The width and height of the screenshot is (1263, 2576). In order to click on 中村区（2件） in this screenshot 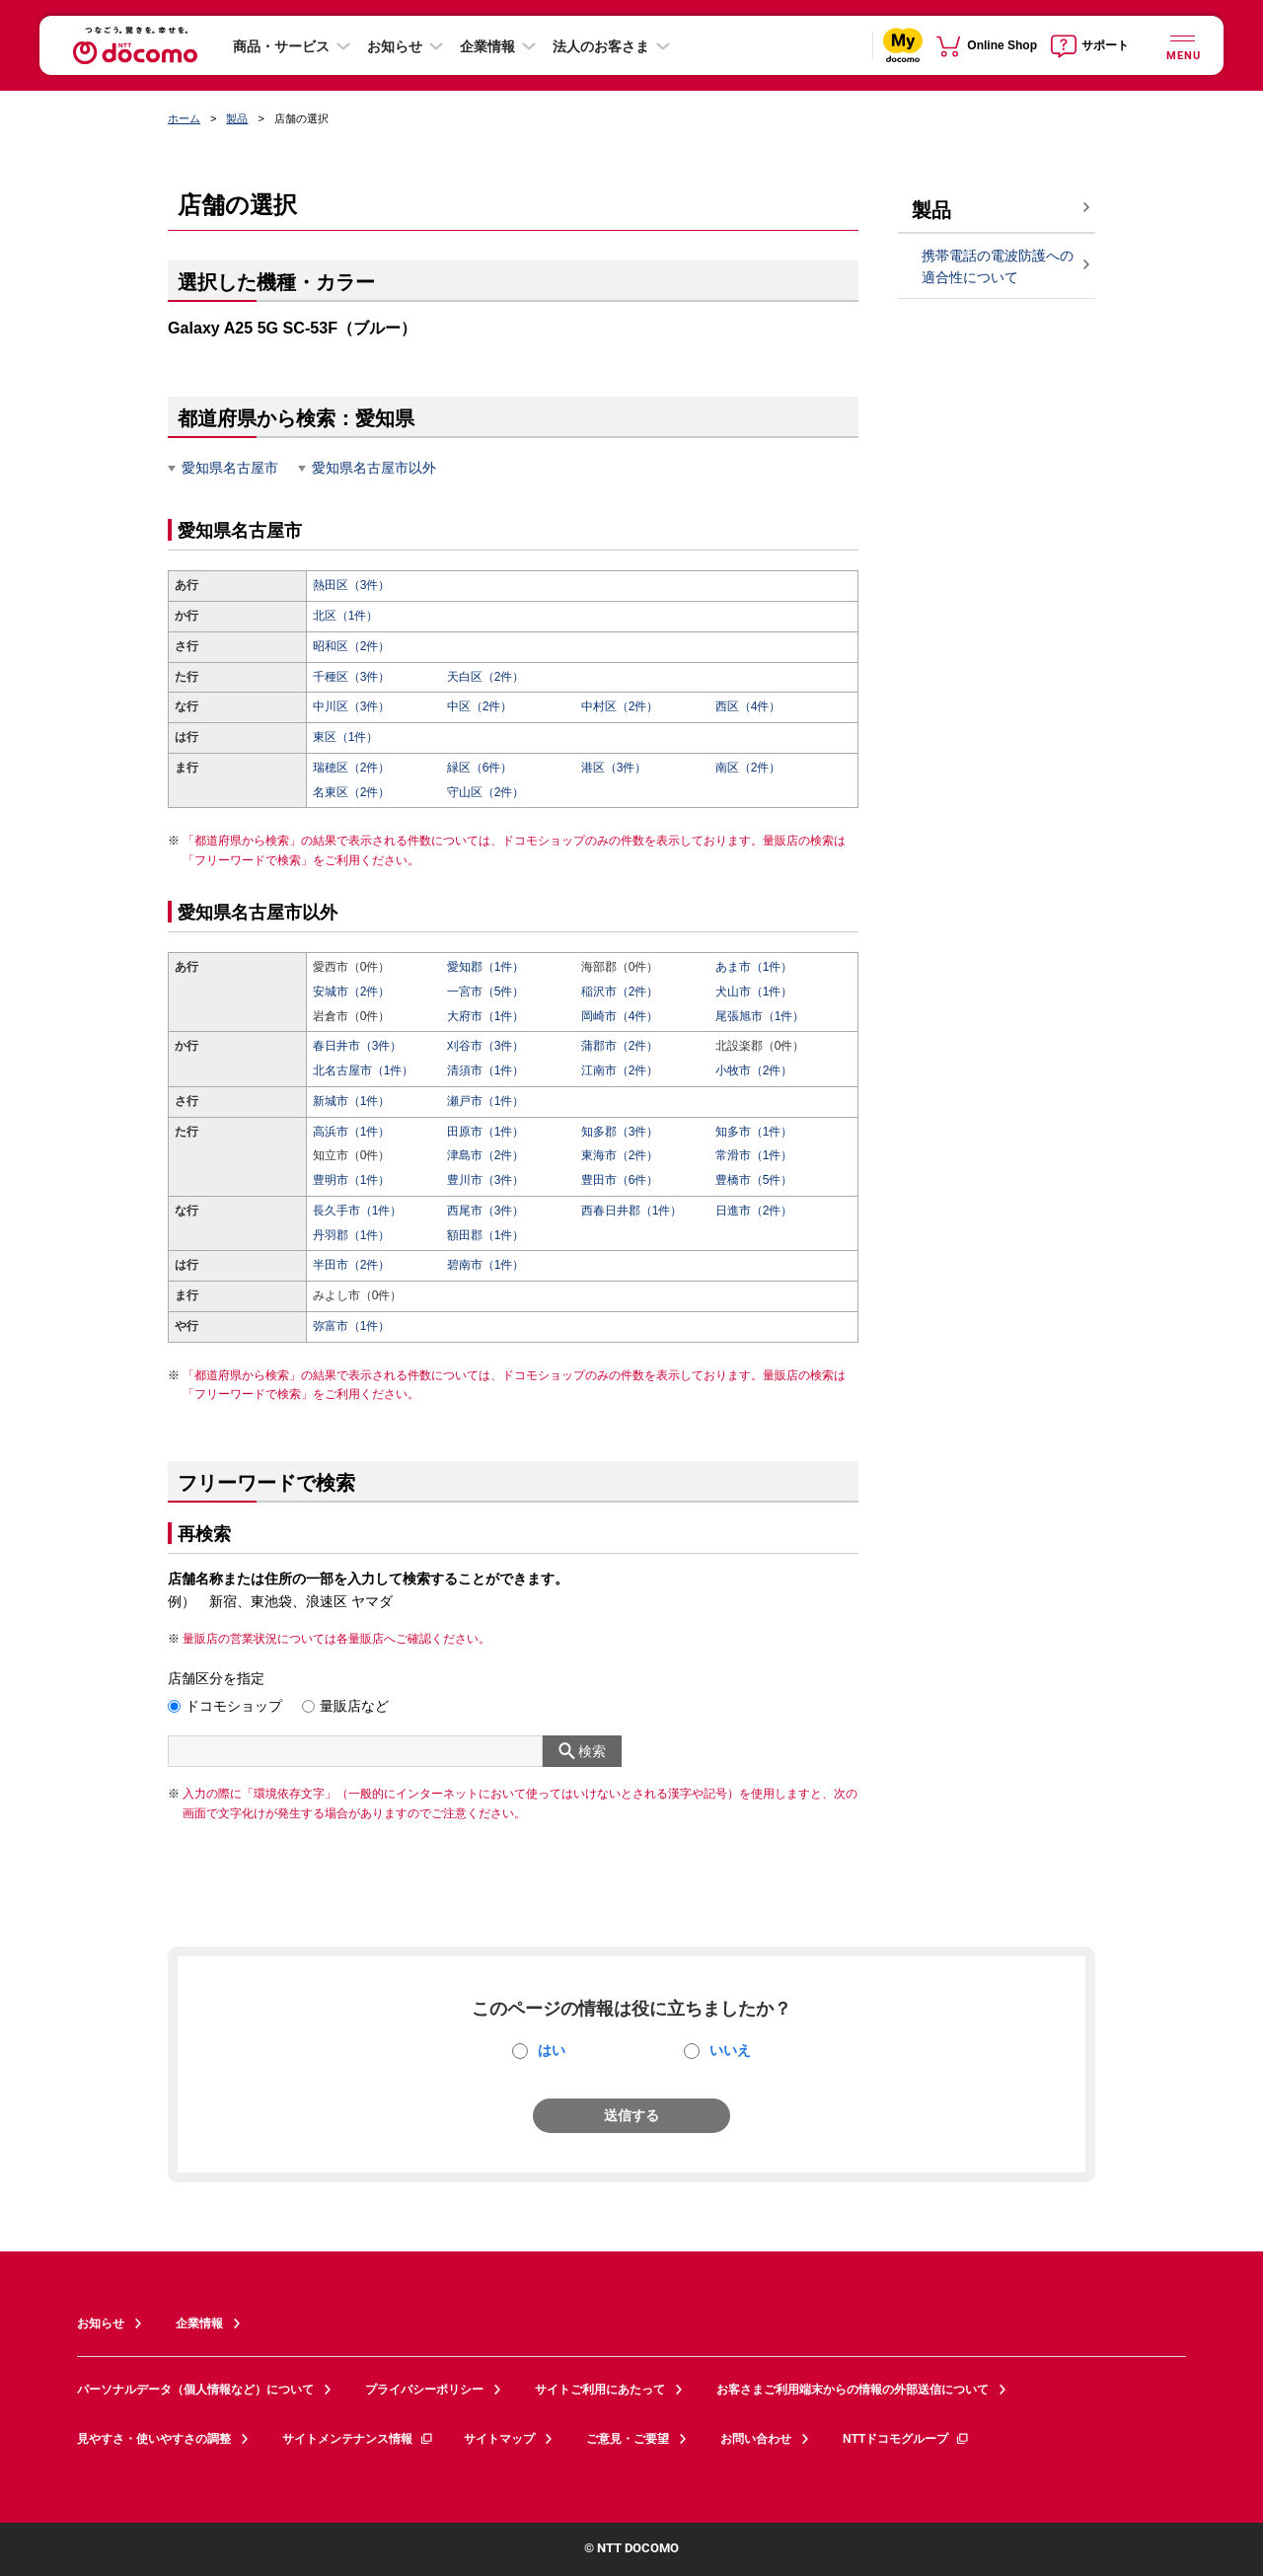, I will do `click(620, 706)`.